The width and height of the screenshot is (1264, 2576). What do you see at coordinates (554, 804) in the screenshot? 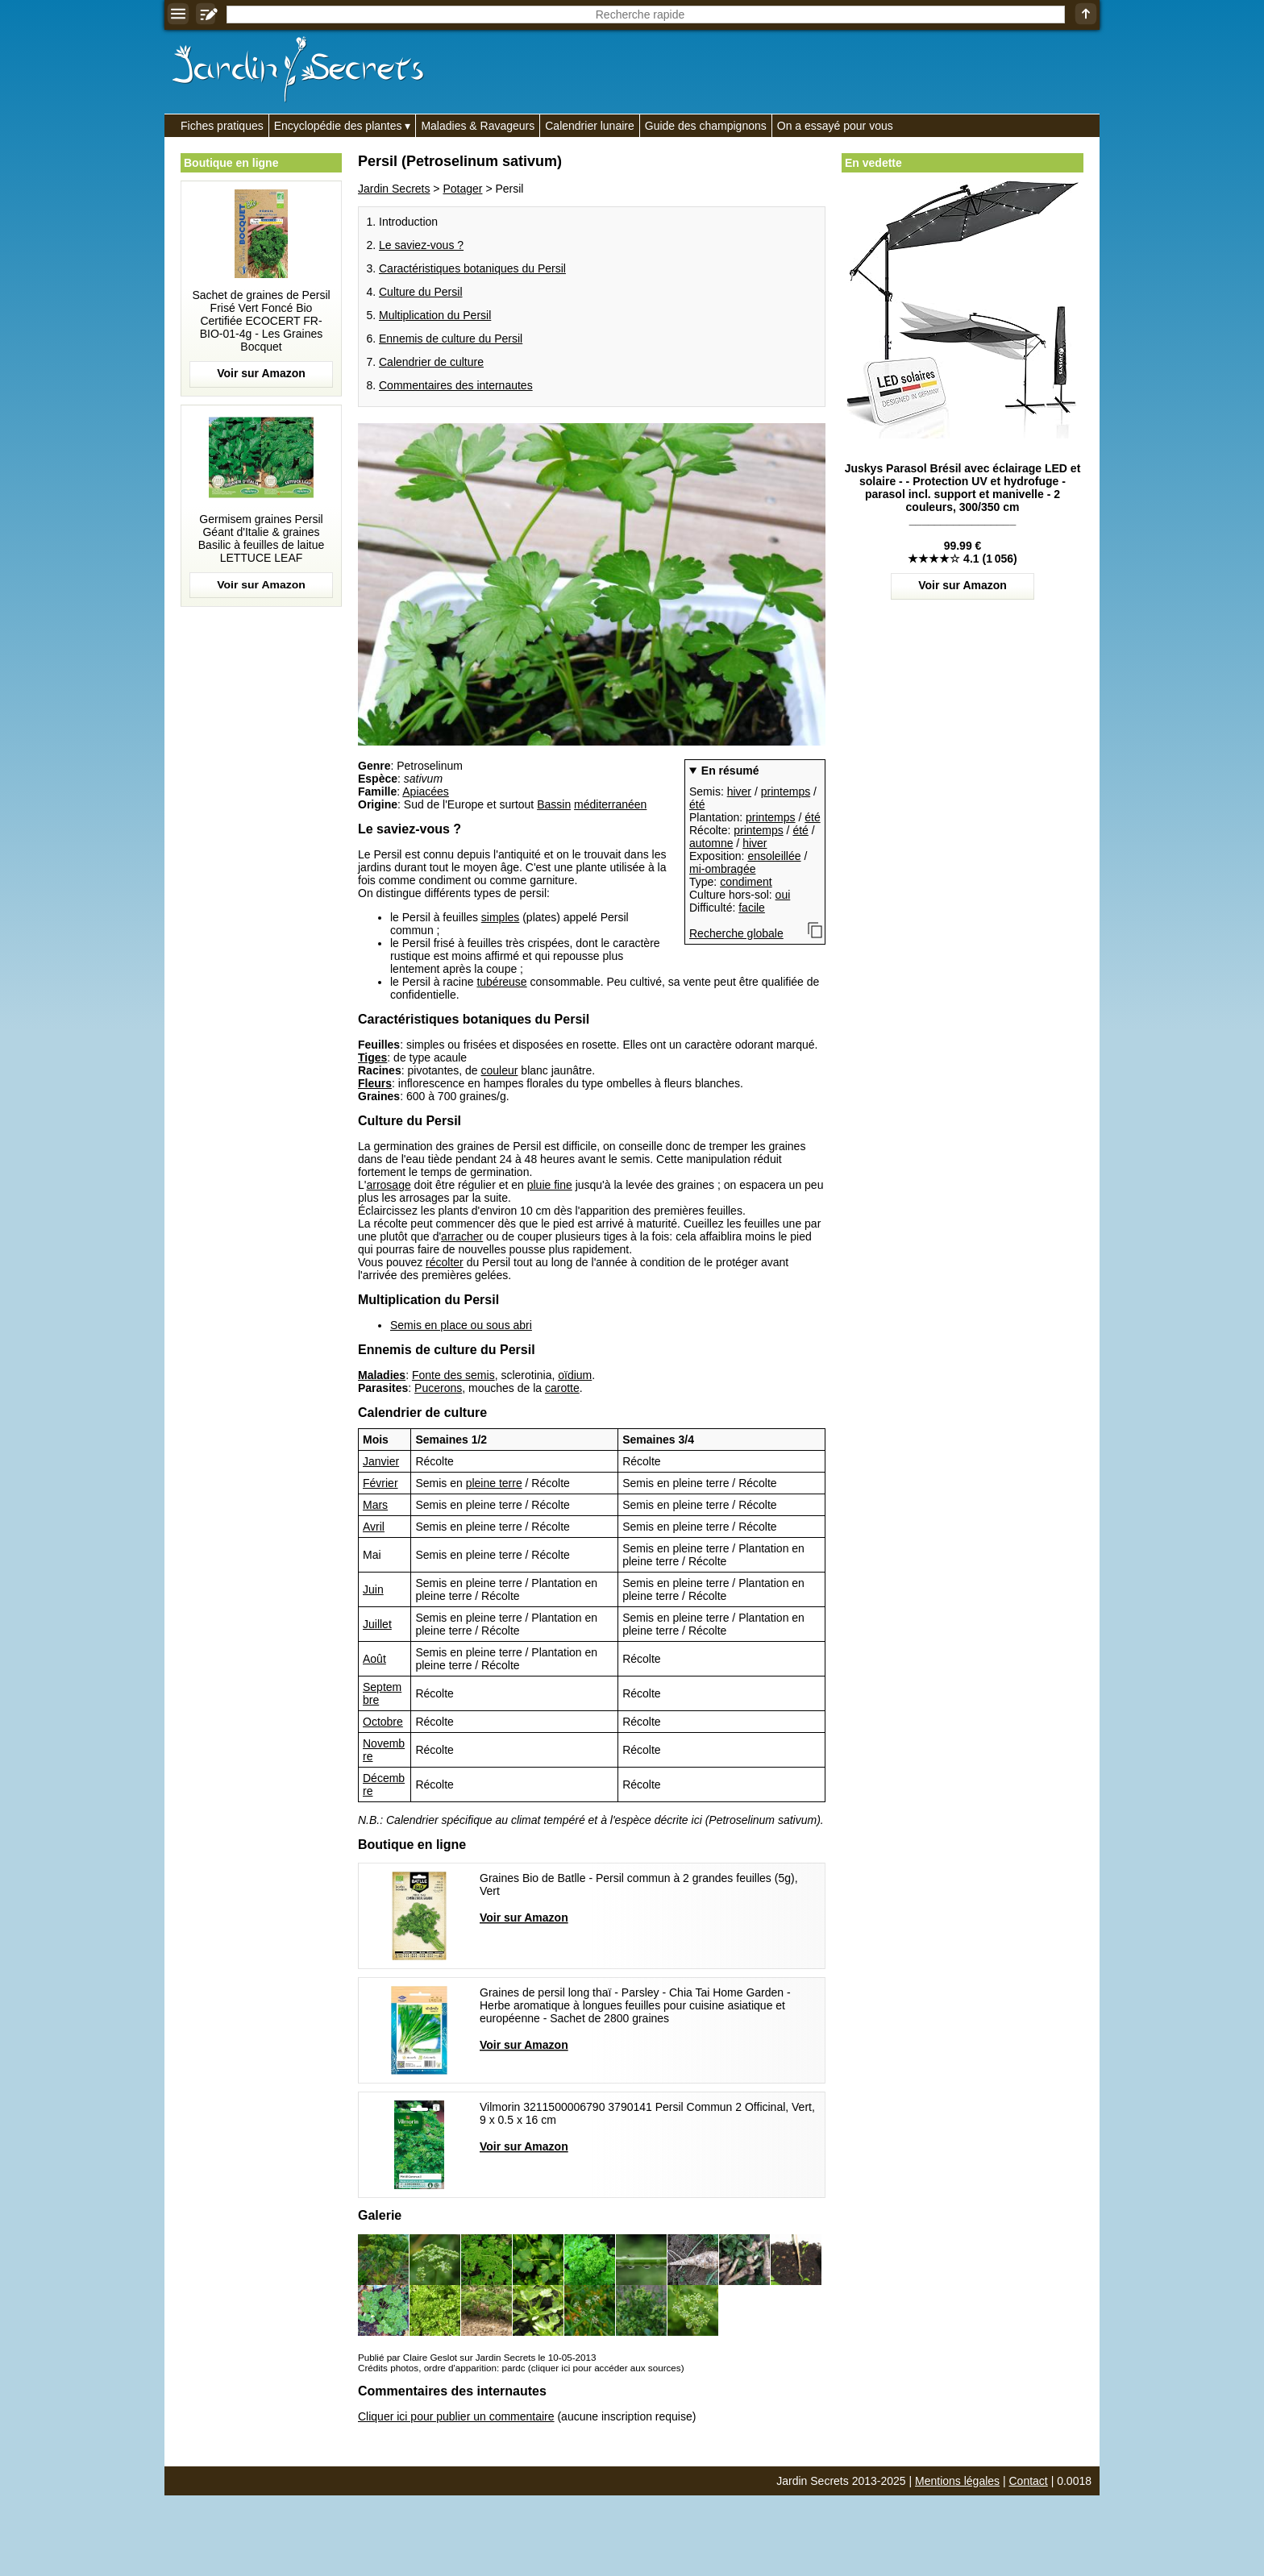
I see `Bassin` at bounding box center [554, 804].